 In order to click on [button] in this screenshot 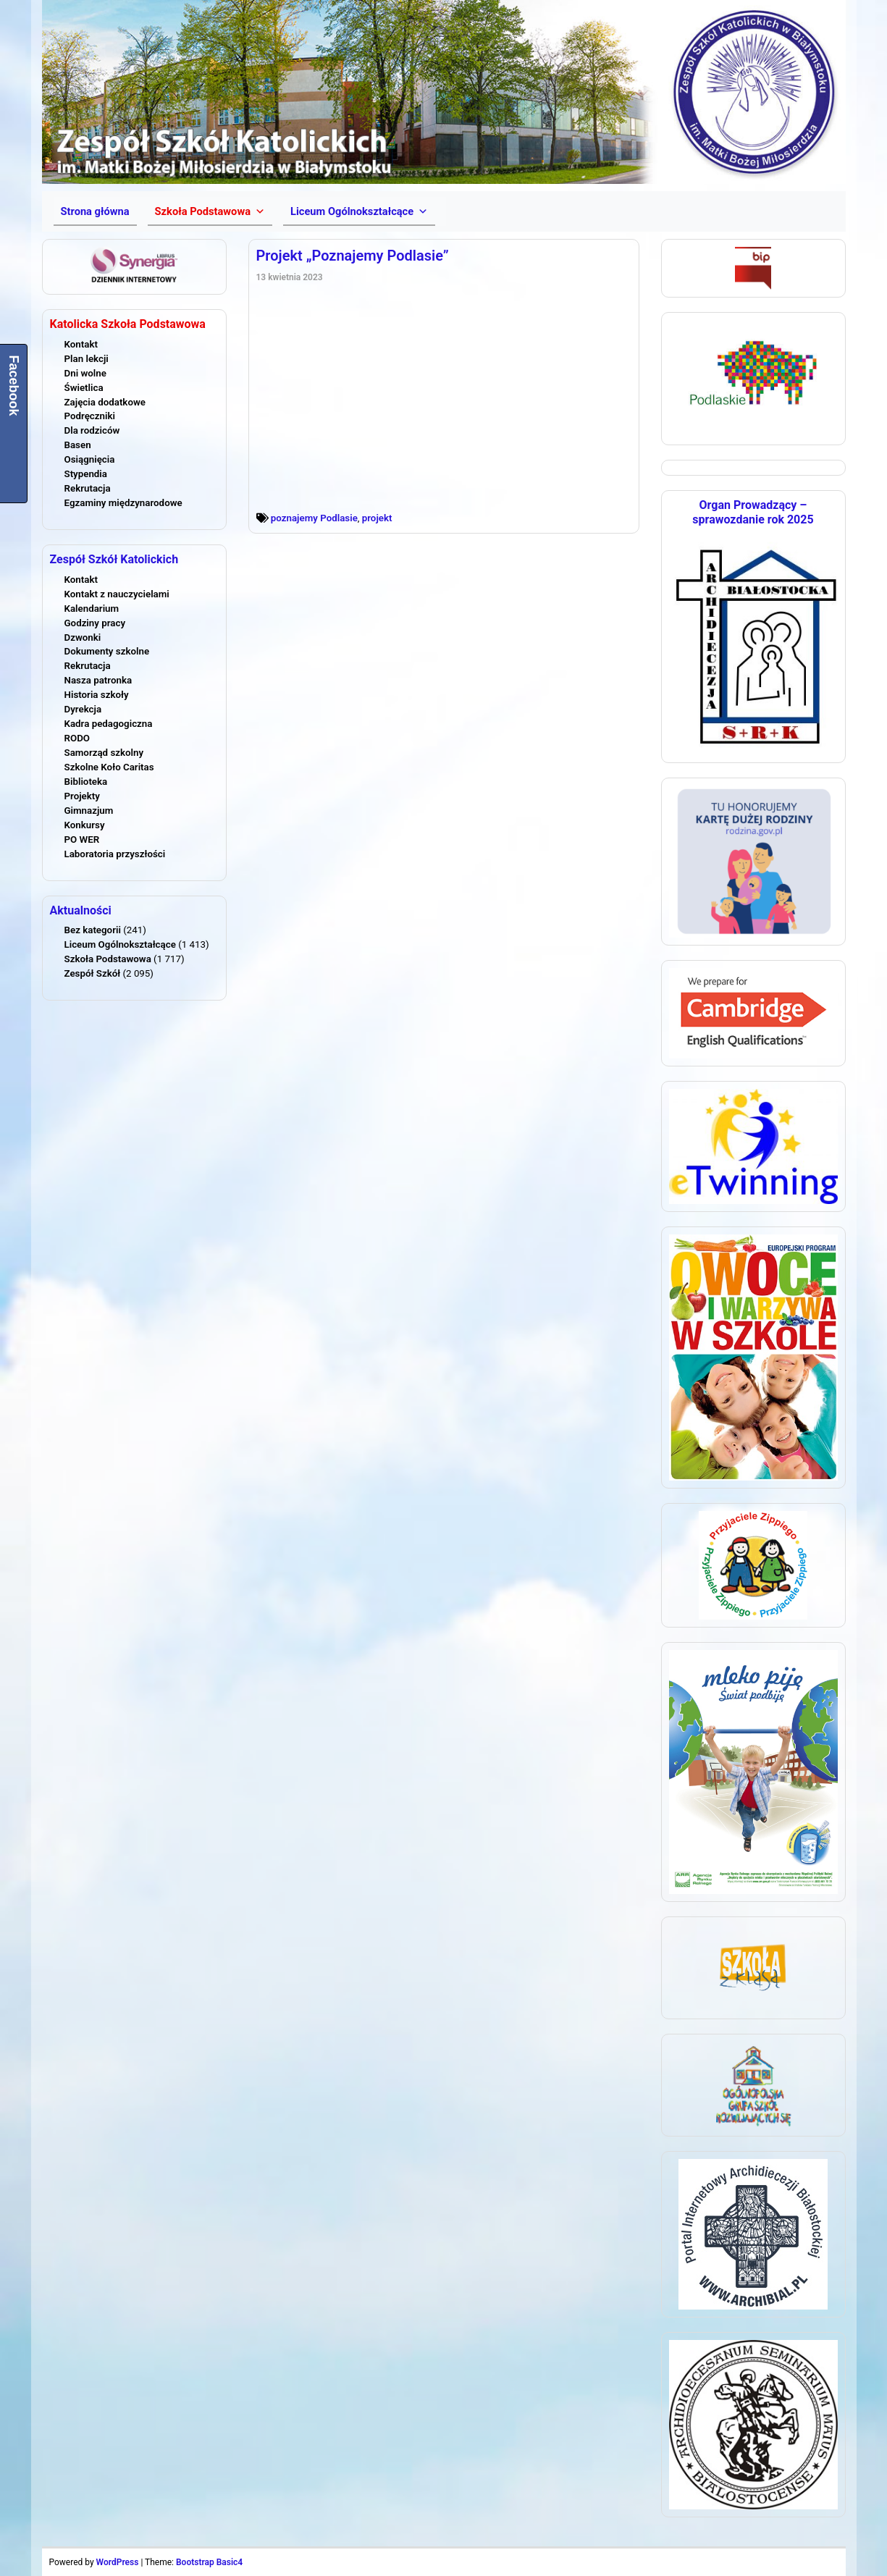, I will do `click(210, 211)`.